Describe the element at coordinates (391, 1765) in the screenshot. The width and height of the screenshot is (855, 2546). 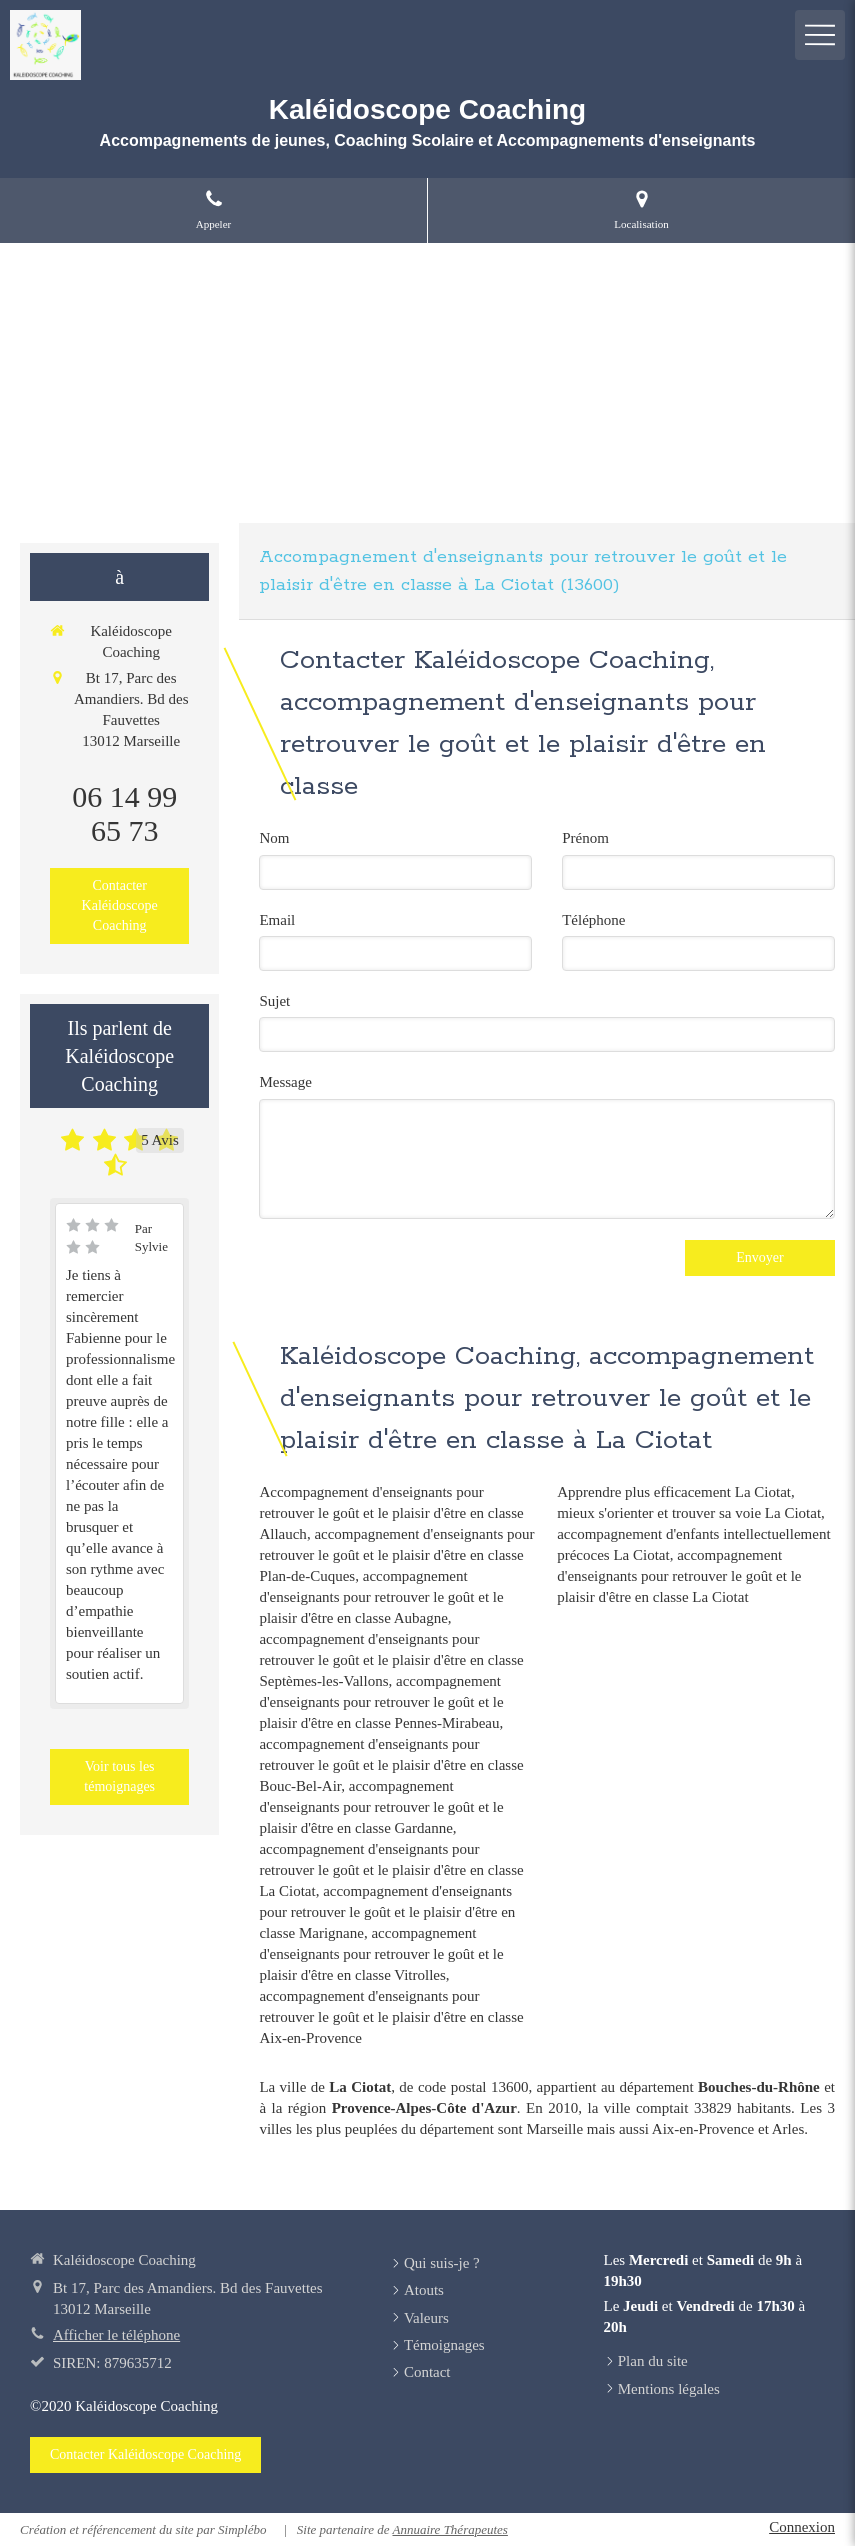
I see `accompagnement d'enseignants pour retrouver le goût et le plaisir d'être en classe Bouc-Bel-Air` at that location.